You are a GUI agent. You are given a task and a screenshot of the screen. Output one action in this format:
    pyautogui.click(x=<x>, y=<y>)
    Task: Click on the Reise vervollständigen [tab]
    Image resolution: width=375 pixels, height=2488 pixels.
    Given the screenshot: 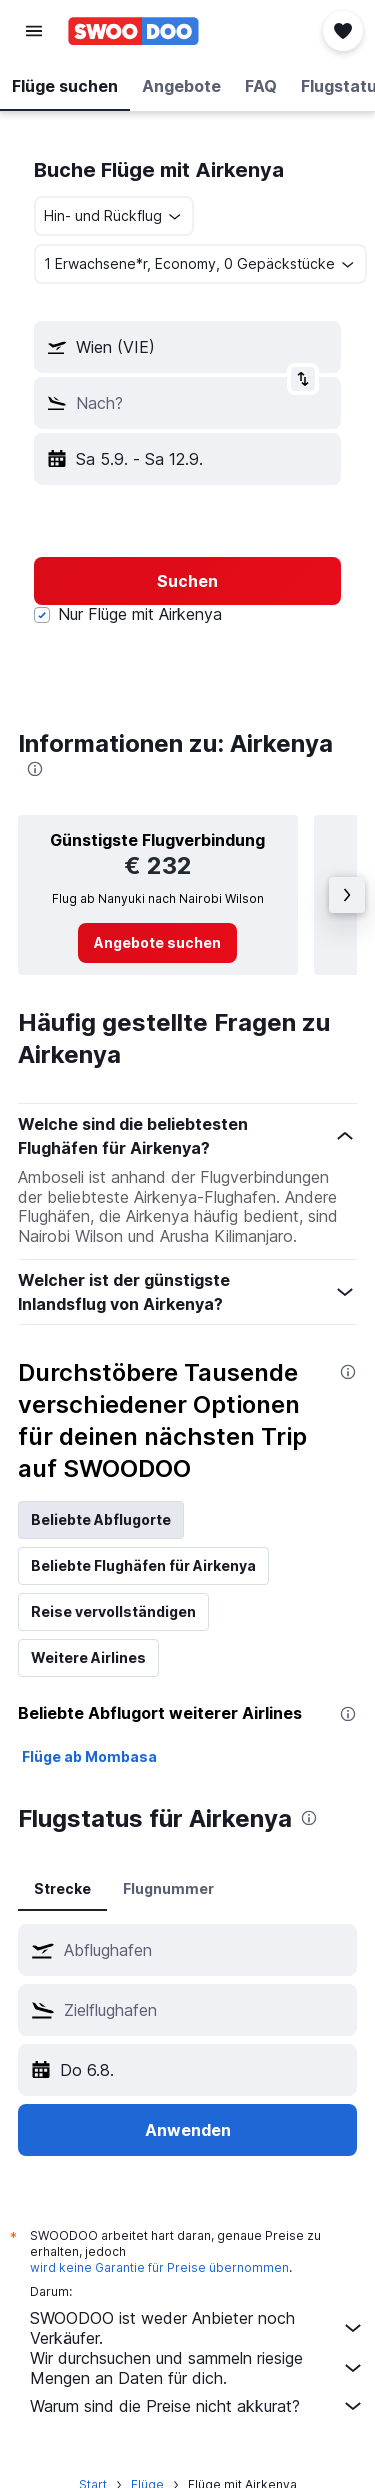 What is the action you would take?
    pyautogui.click(x=113, y=1611)
    